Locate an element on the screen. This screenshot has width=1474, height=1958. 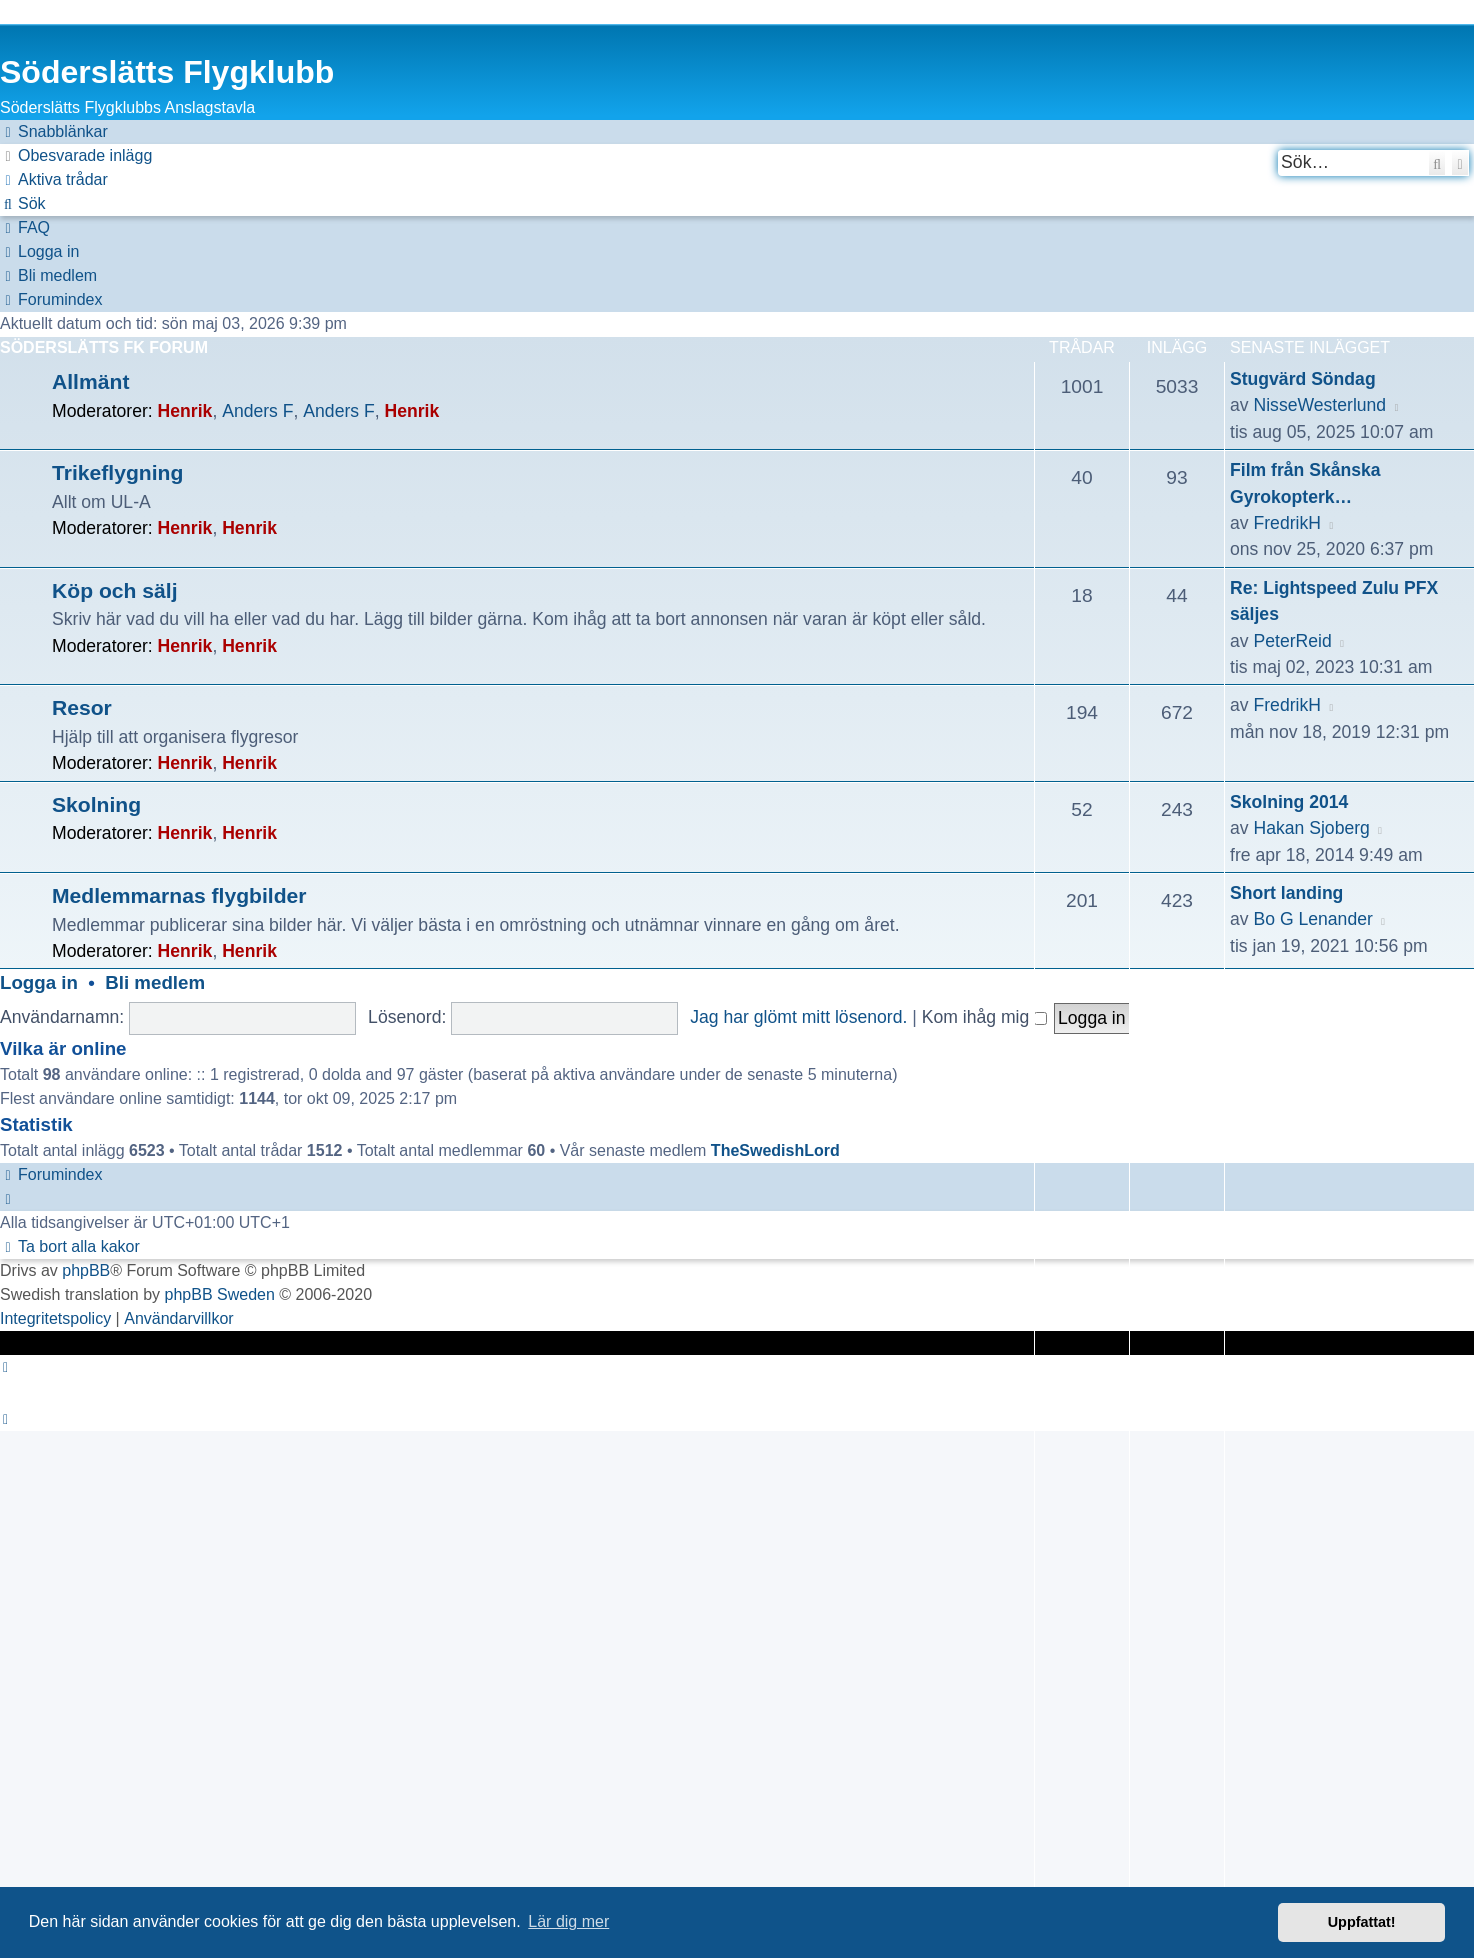
Jag har glömt mitt lösenord. is located at coordinates (798, 1017).